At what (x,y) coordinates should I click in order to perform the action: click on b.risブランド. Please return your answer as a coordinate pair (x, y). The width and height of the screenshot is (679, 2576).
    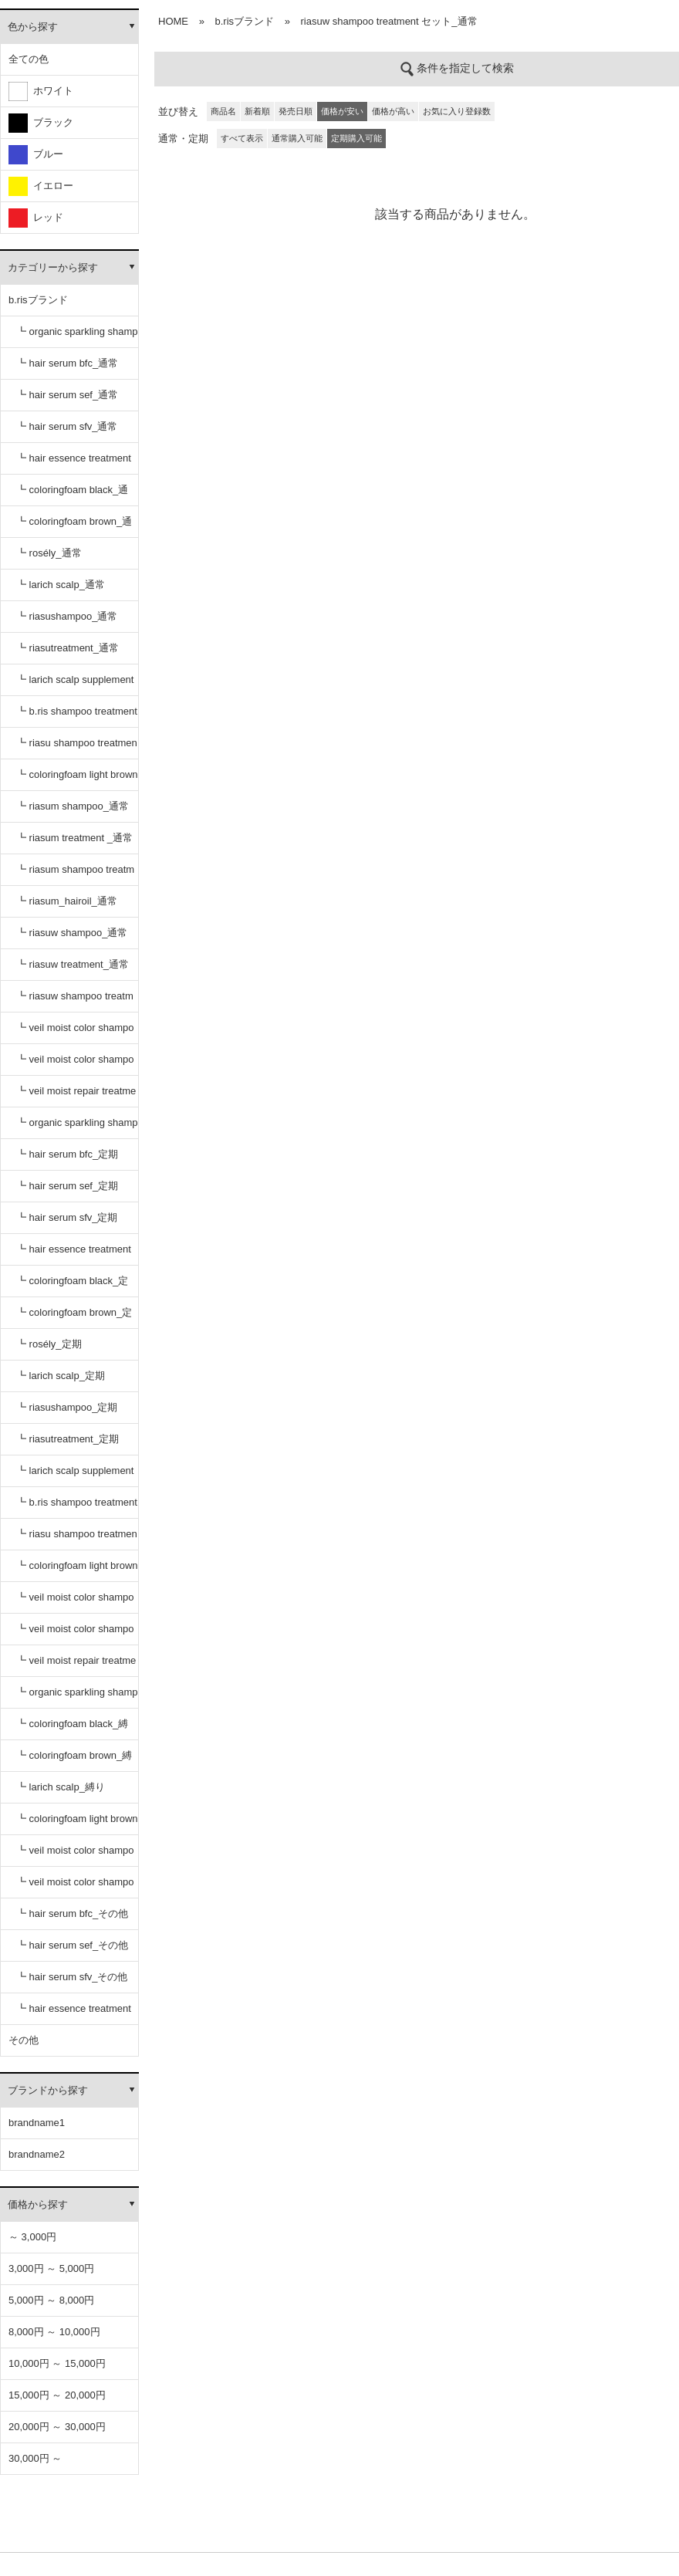
    Looking at the image, I should click on (38, 300).